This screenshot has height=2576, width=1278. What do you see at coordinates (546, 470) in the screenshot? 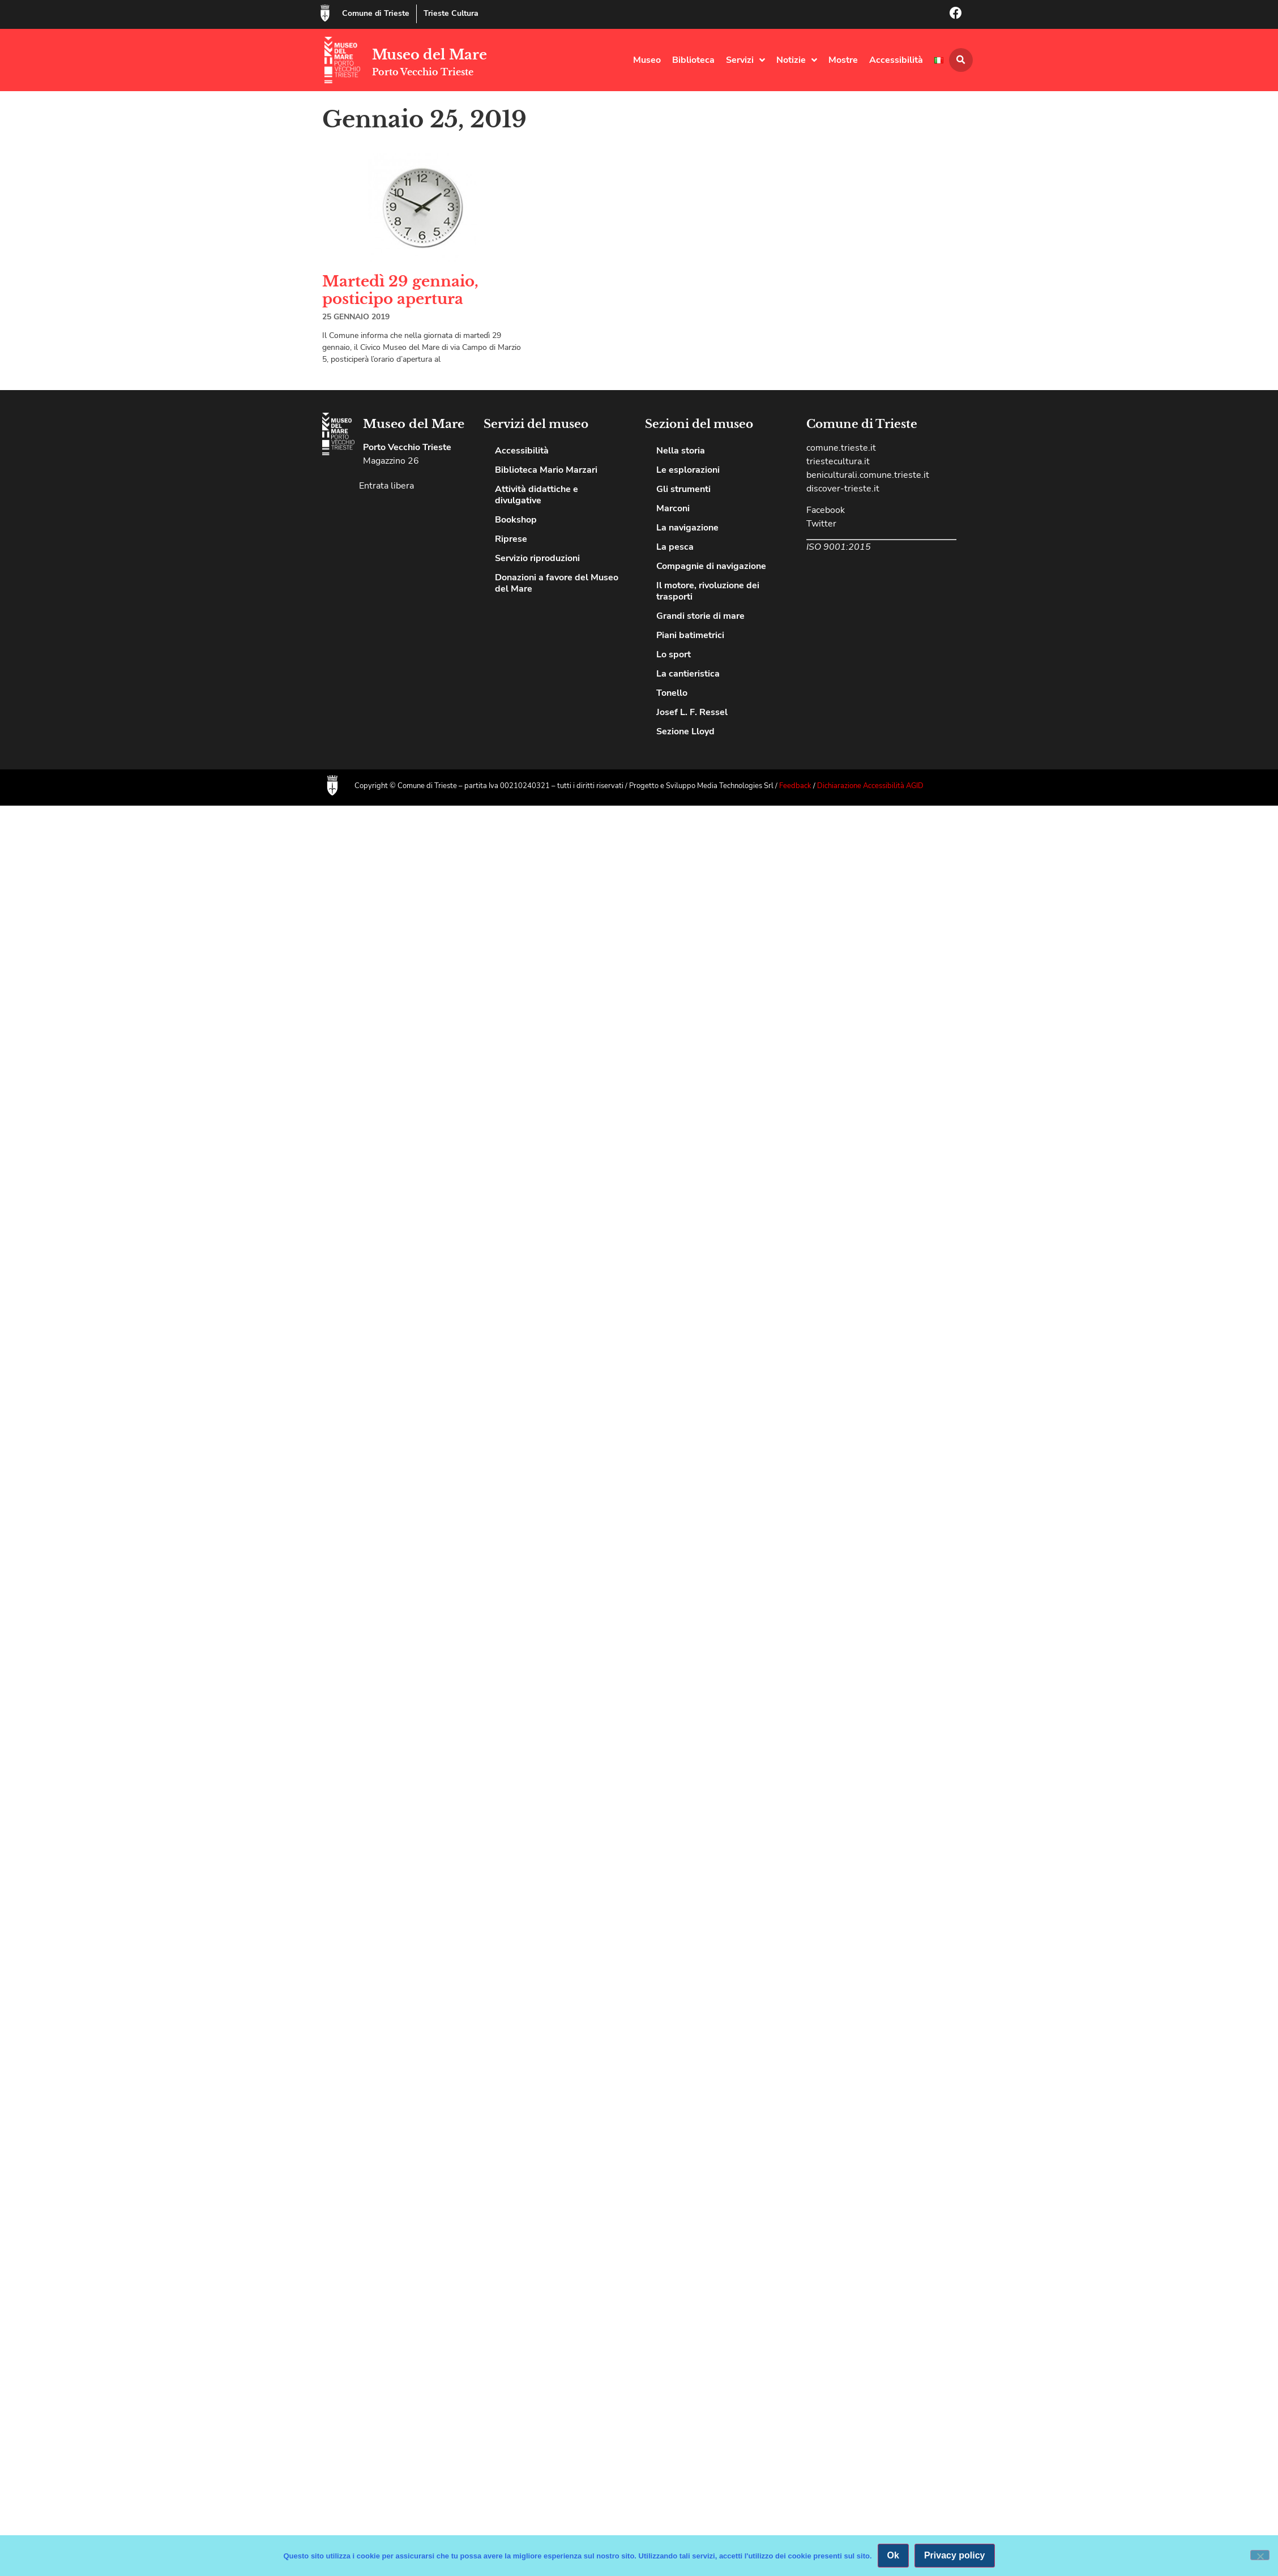
I see `Biblioteca Mario Marzari` at bounding box center [546, 470].